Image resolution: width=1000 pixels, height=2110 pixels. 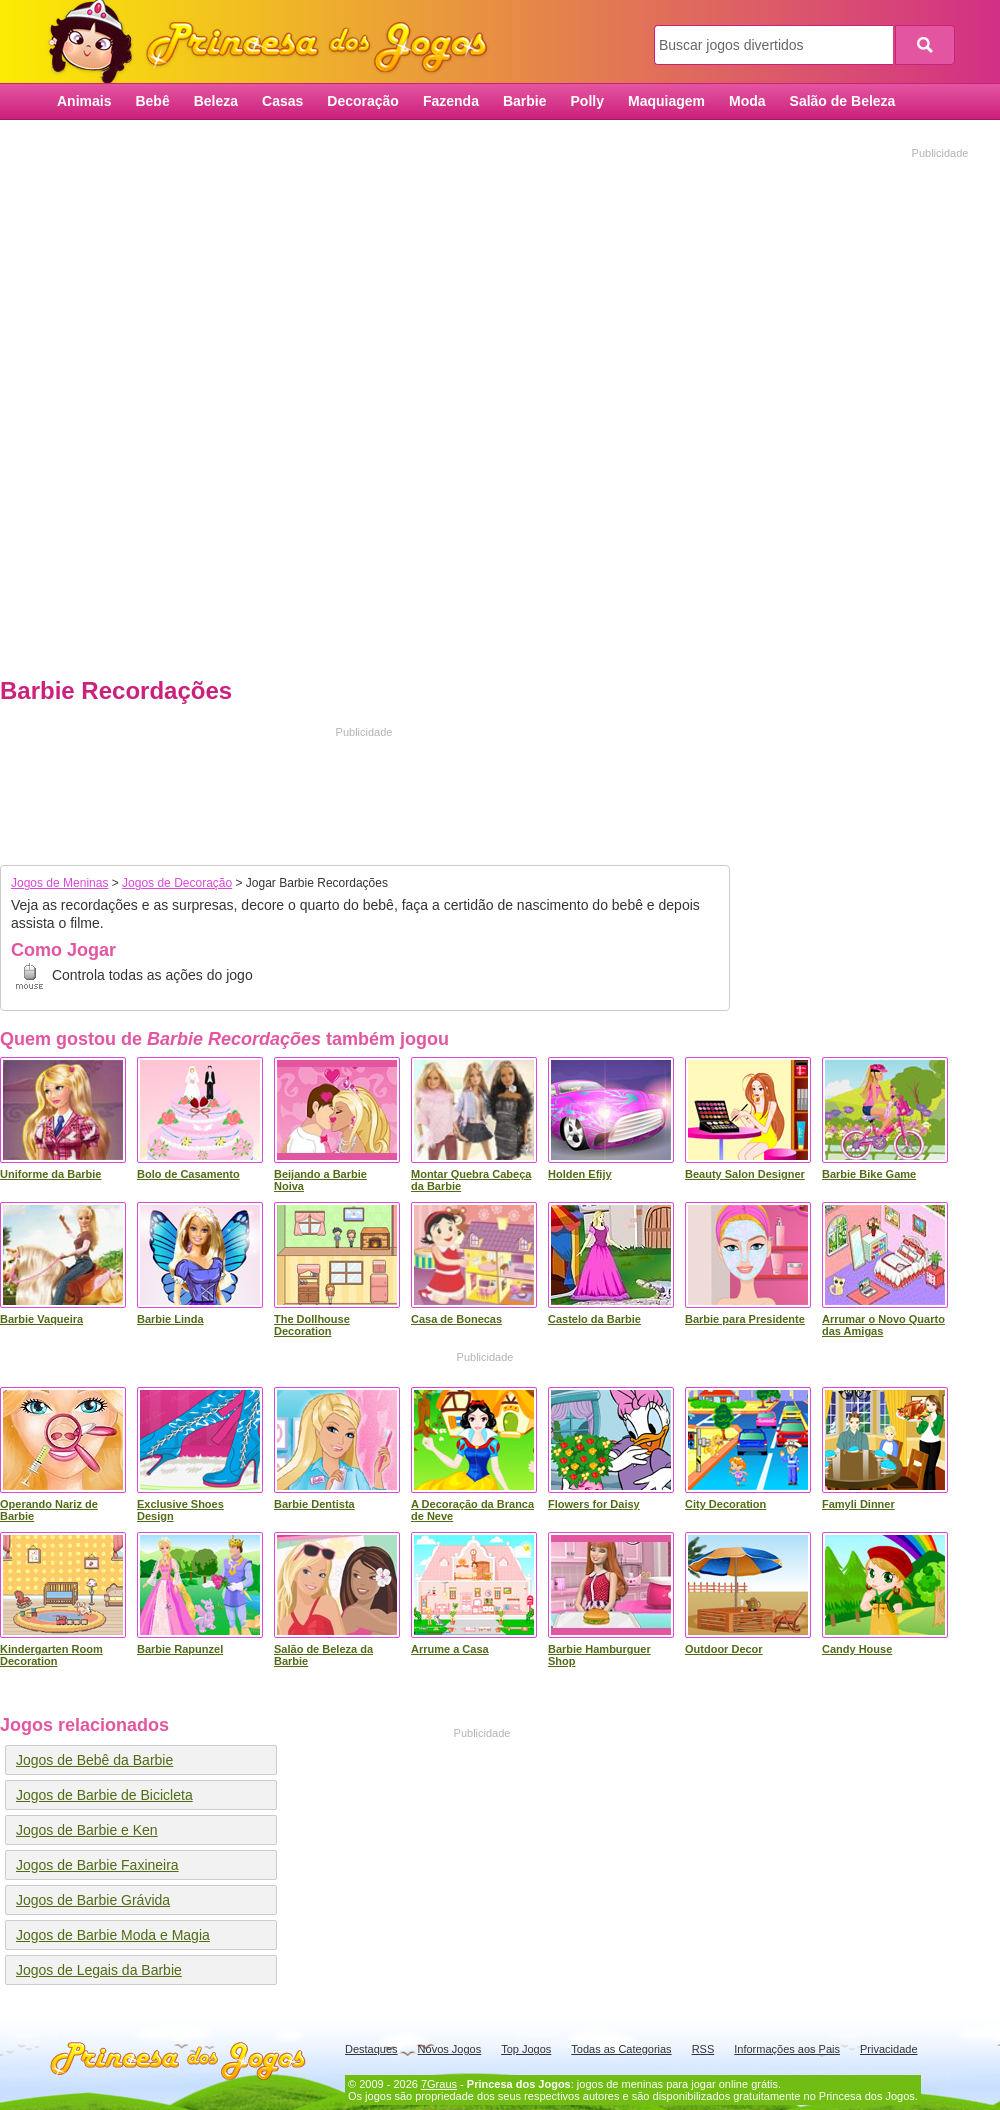 What do you see at coordinates (869, 1174) in the screenshot?
I see `Barbie Bike Game` at bounding box center [869, 1174].